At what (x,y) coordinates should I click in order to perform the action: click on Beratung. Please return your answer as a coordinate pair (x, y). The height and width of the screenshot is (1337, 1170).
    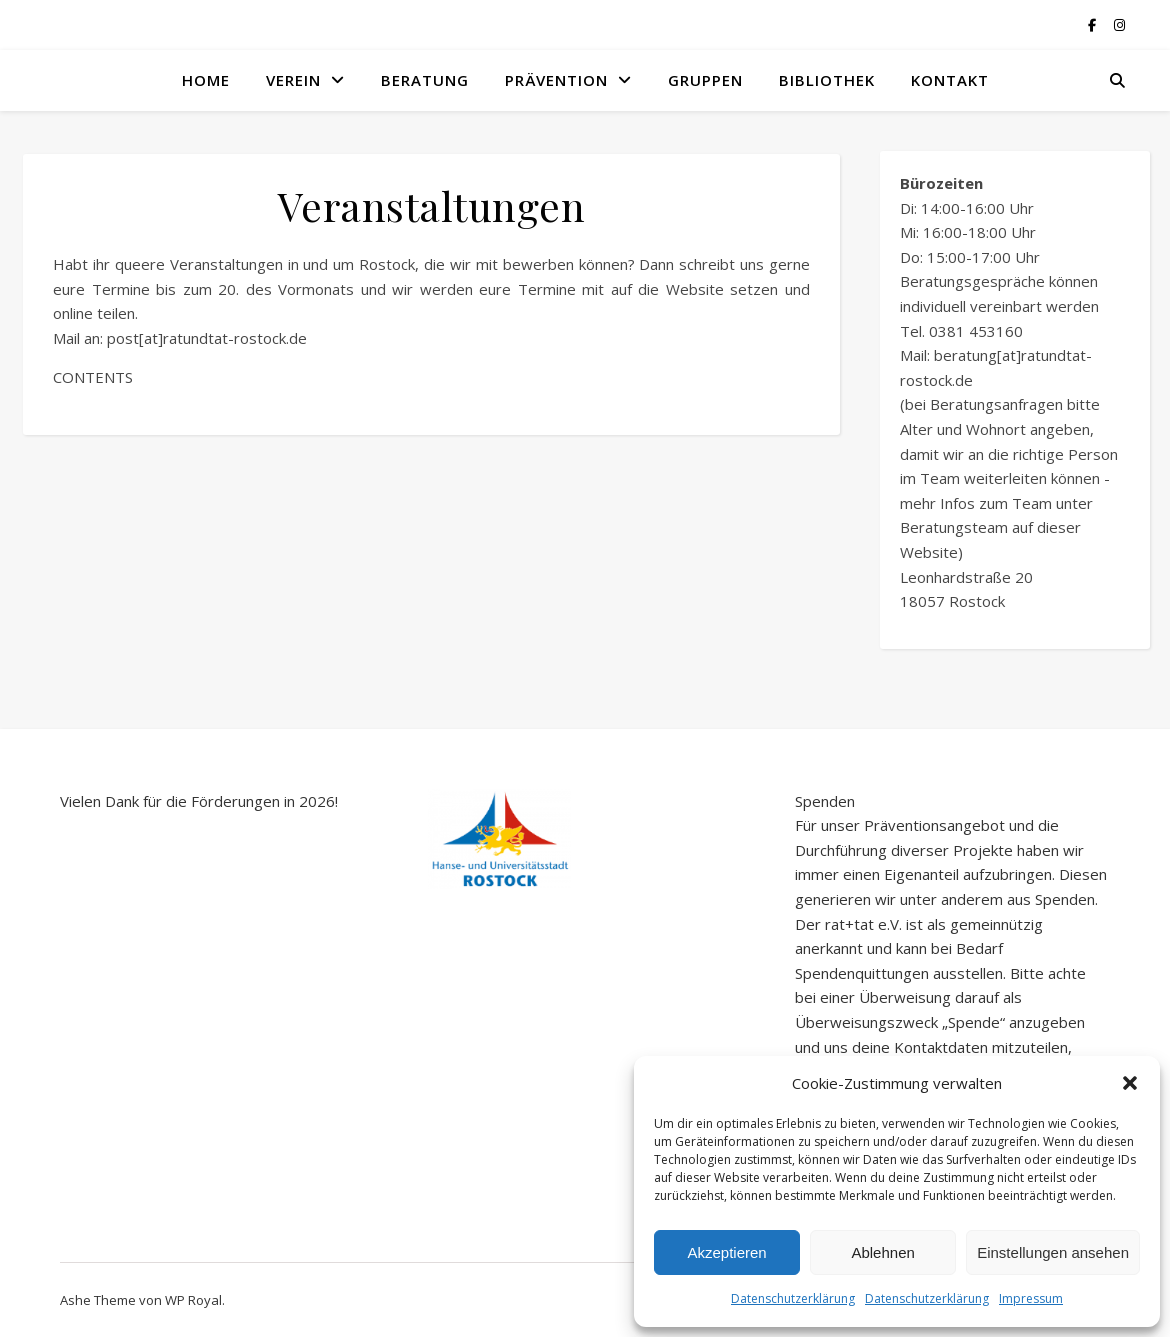
    Looking at the image, I should click on (425, 80).